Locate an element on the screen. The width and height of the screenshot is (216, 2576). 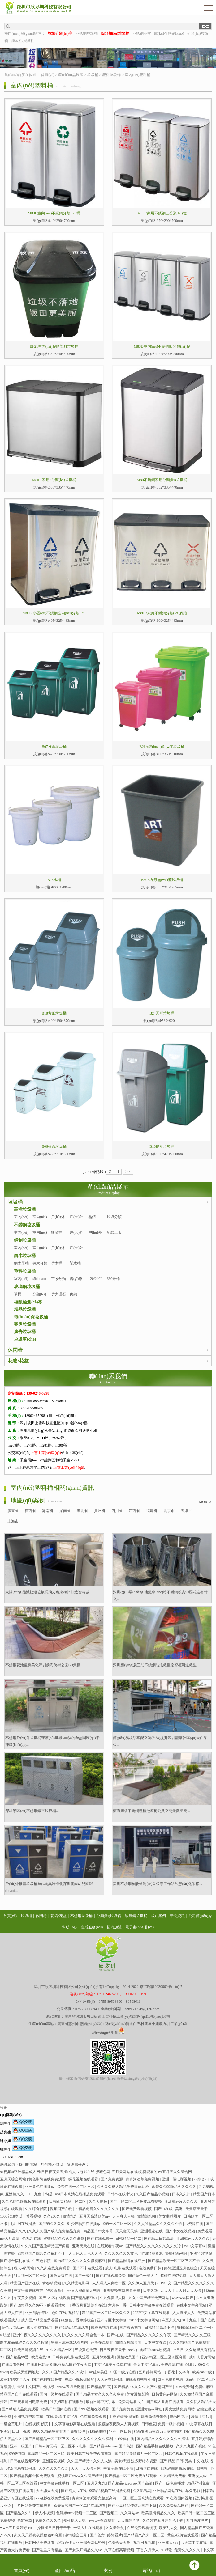
免费久久久久久 is located at coordinates (48, 2520).